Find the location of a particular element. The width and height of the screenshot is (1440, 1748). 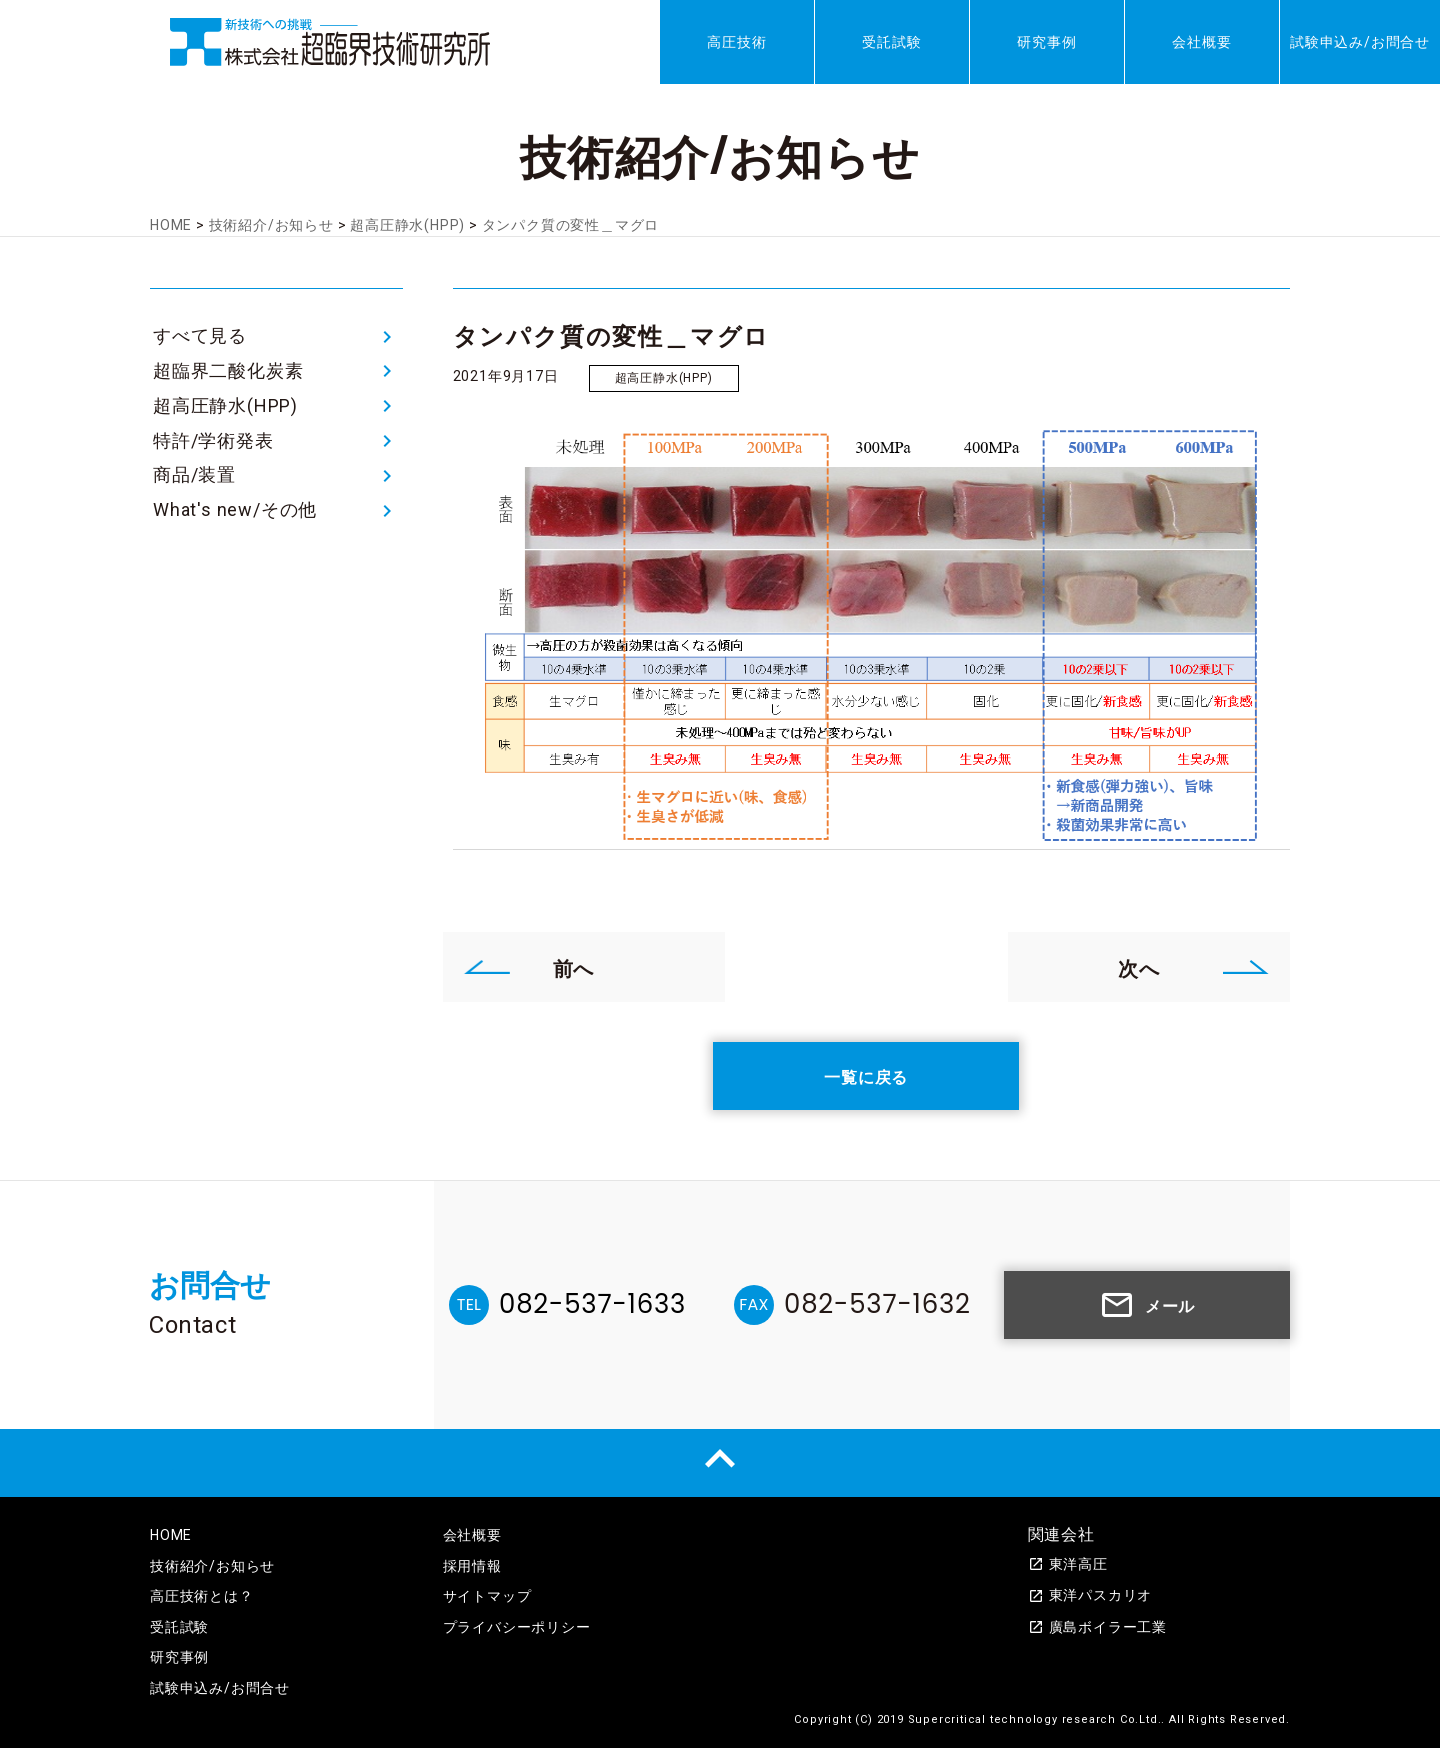

HOME is located at coordinates (171, 1535).